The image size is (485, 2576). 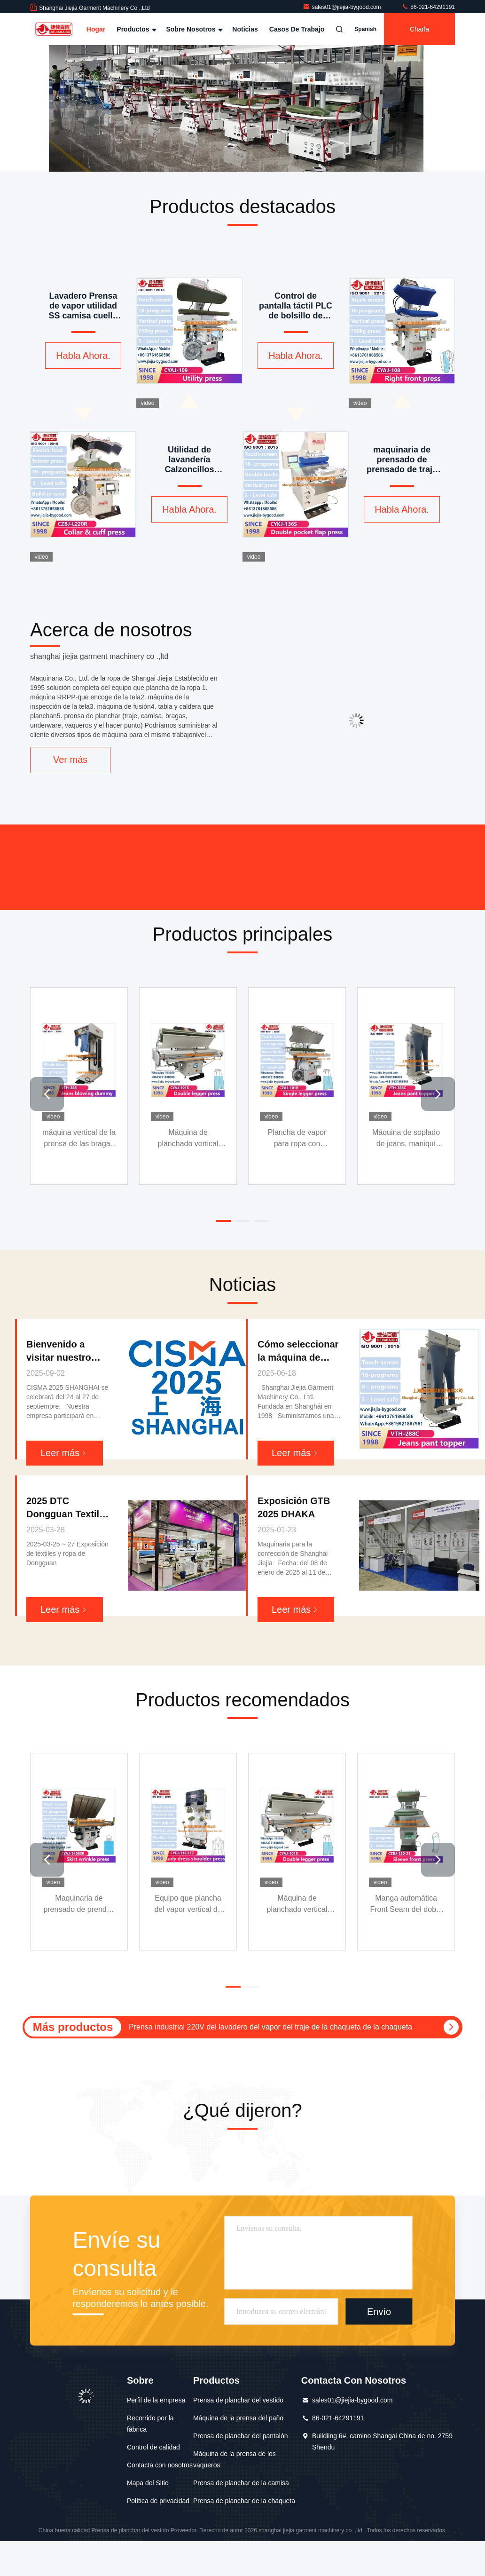 I want to click on Prensa industrial 220V del lavadero del vapor del traje de la chaqueta de la chaqueta, so click(x=270, y=2027).